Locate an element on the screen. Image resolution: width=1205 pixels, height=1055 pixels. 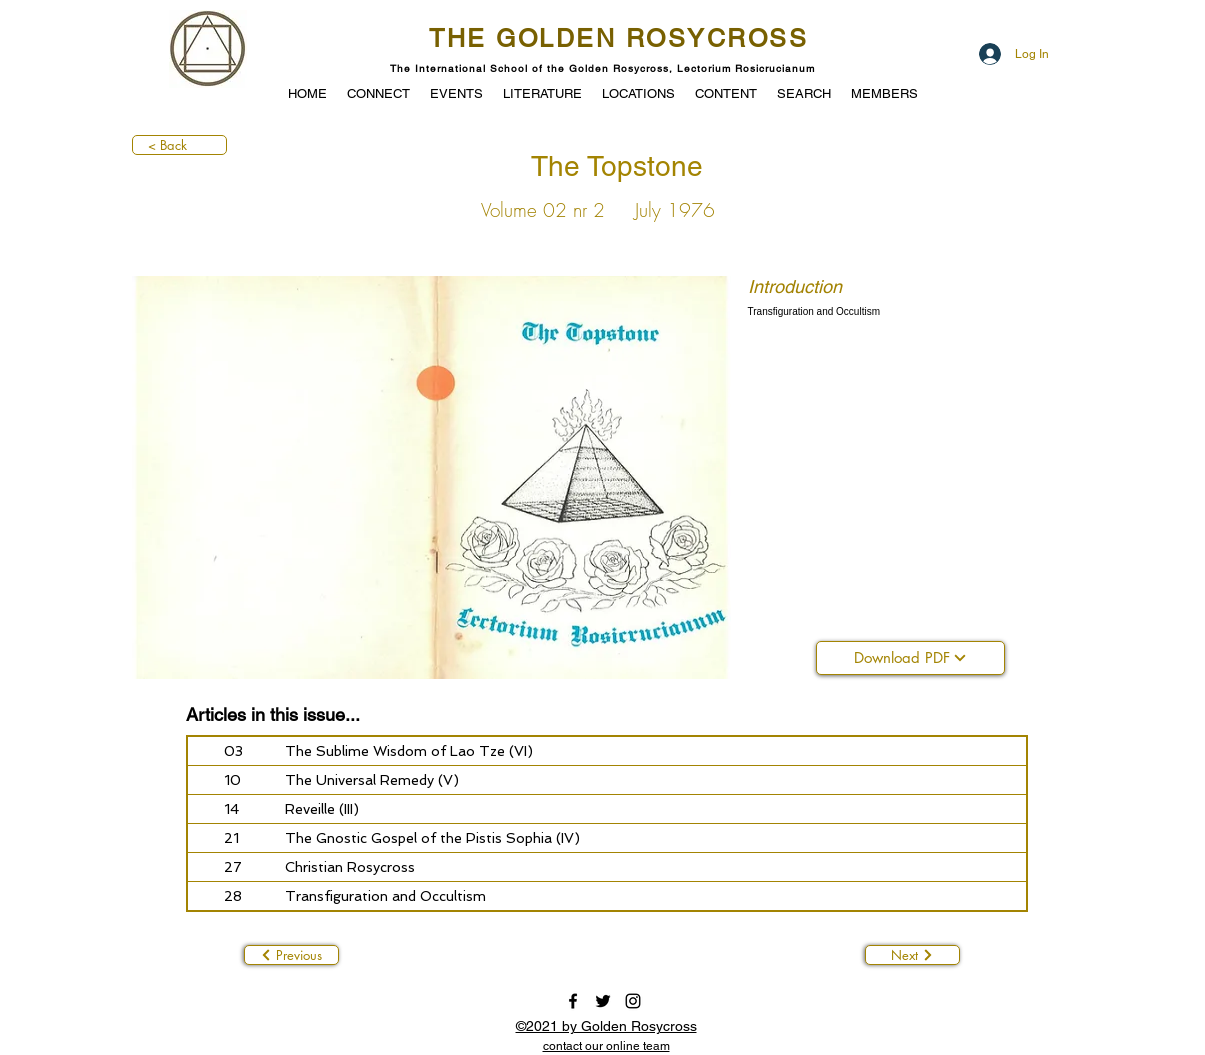
[instagram] is located at coordinates (633, 1001).